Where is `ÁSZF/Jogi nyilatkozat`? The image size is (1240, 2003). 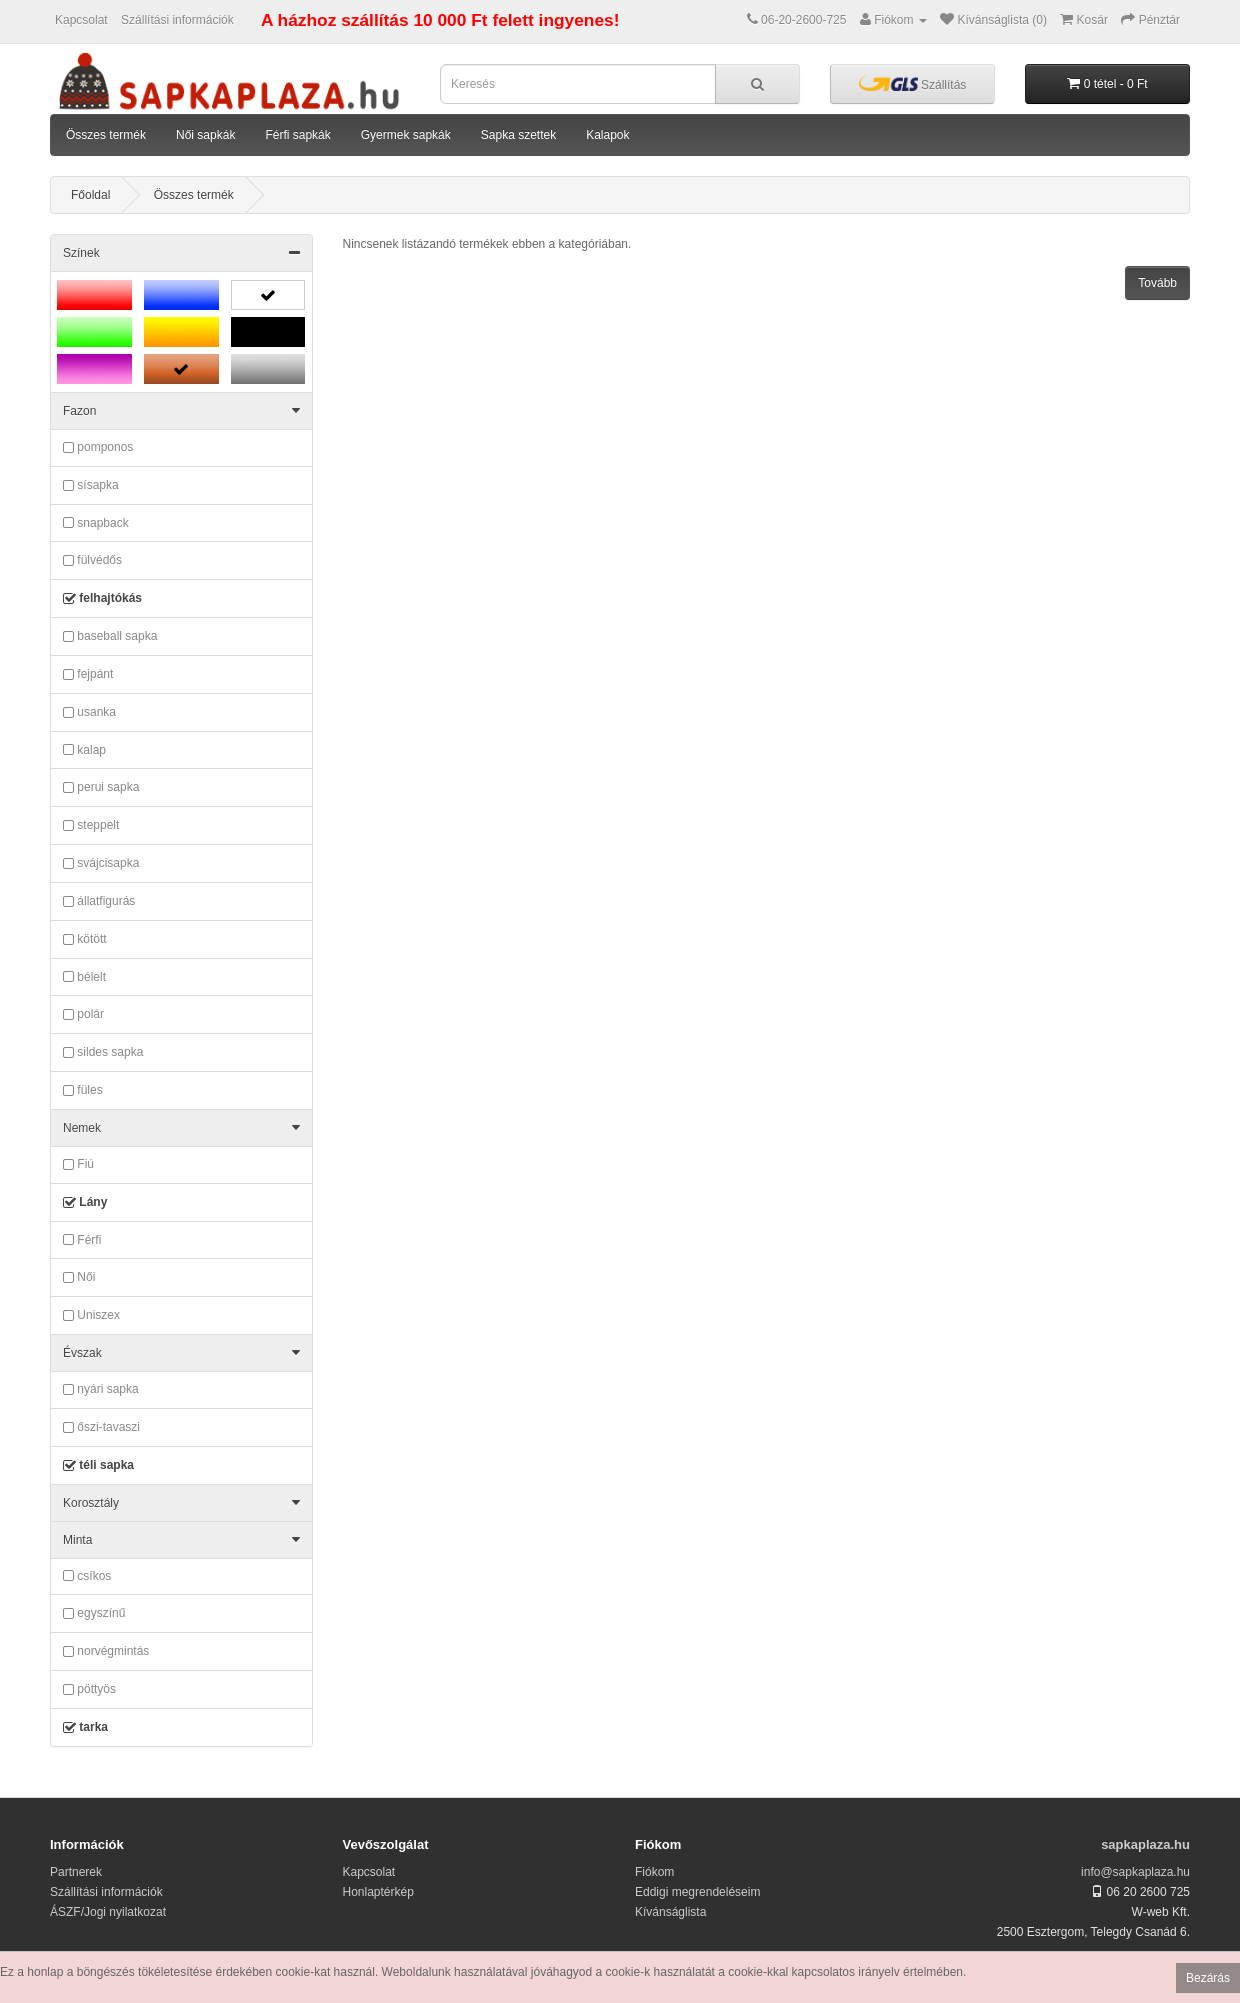 ÁSZF/Jogi nyilatkozat is located at coordinates (108, 1912).